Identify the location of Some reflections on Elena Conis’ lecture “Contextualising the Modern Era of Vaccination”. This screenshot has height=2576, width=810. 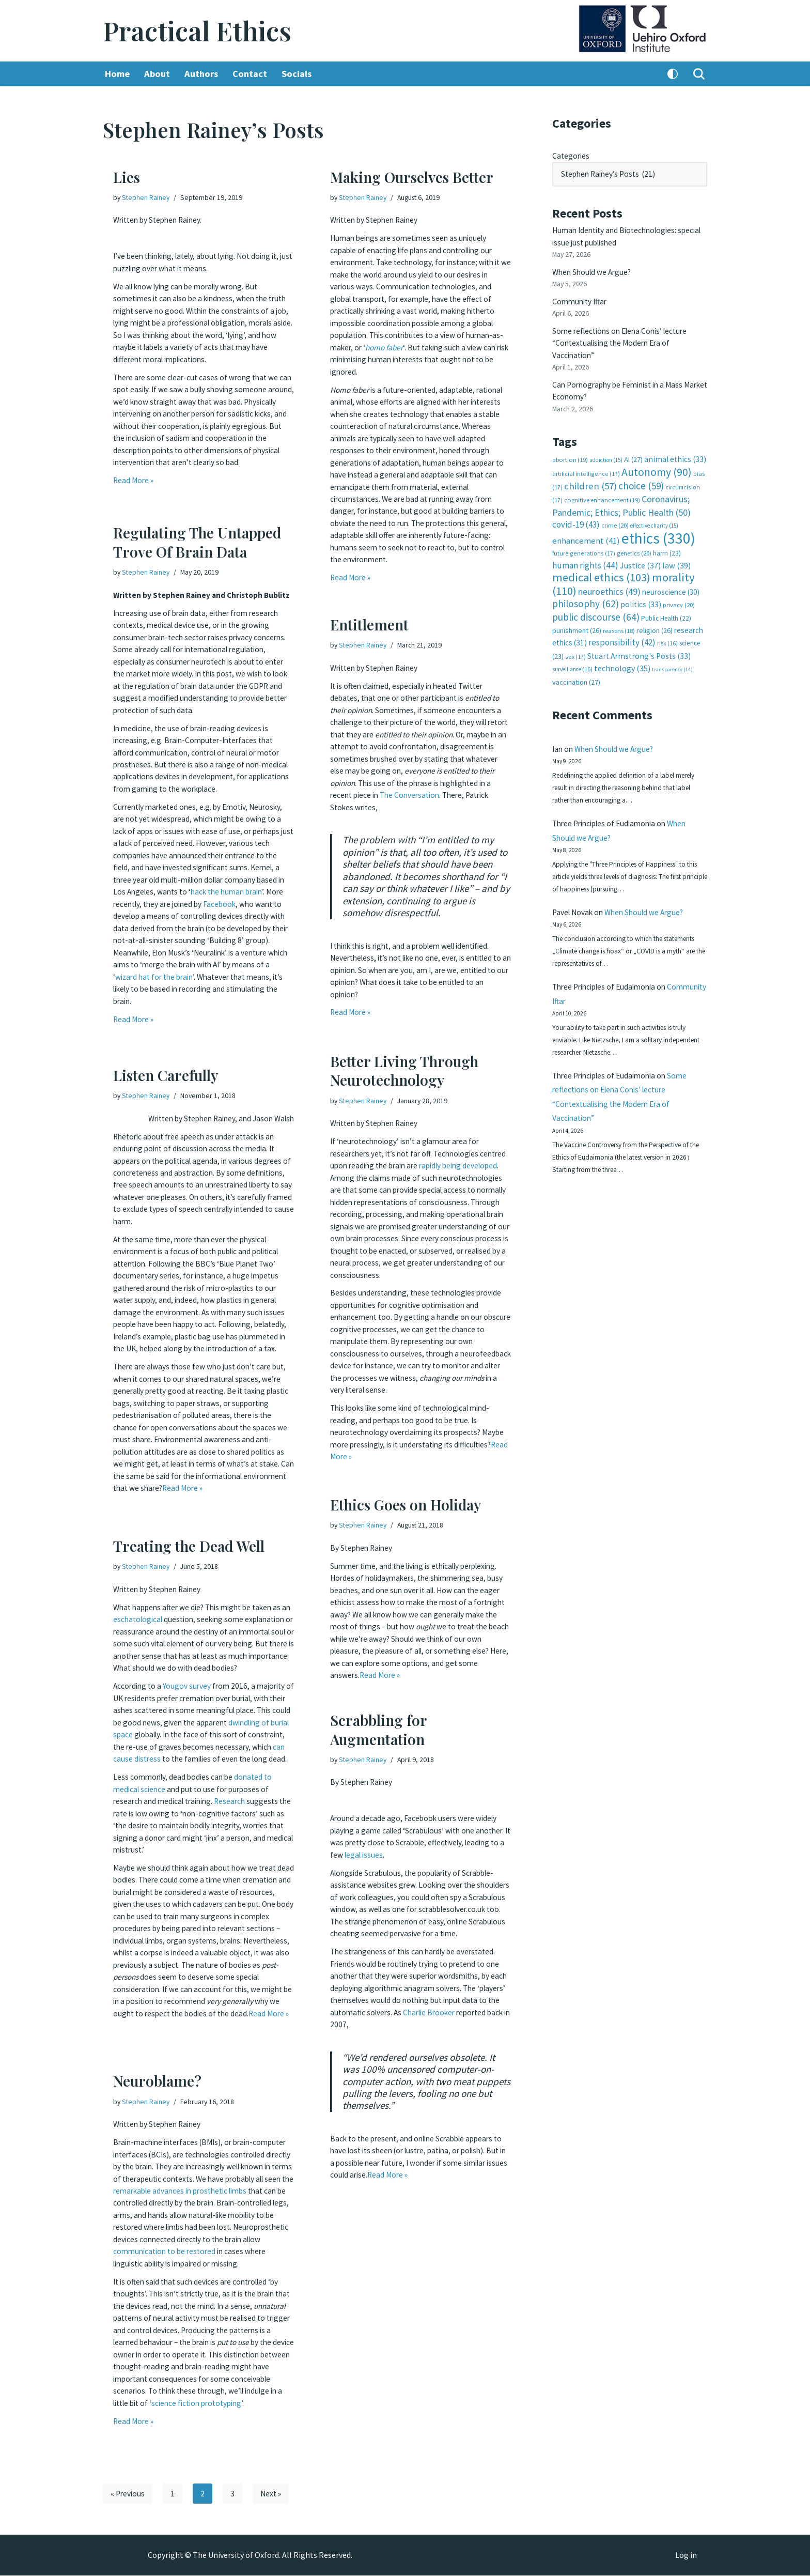
(624, 336).